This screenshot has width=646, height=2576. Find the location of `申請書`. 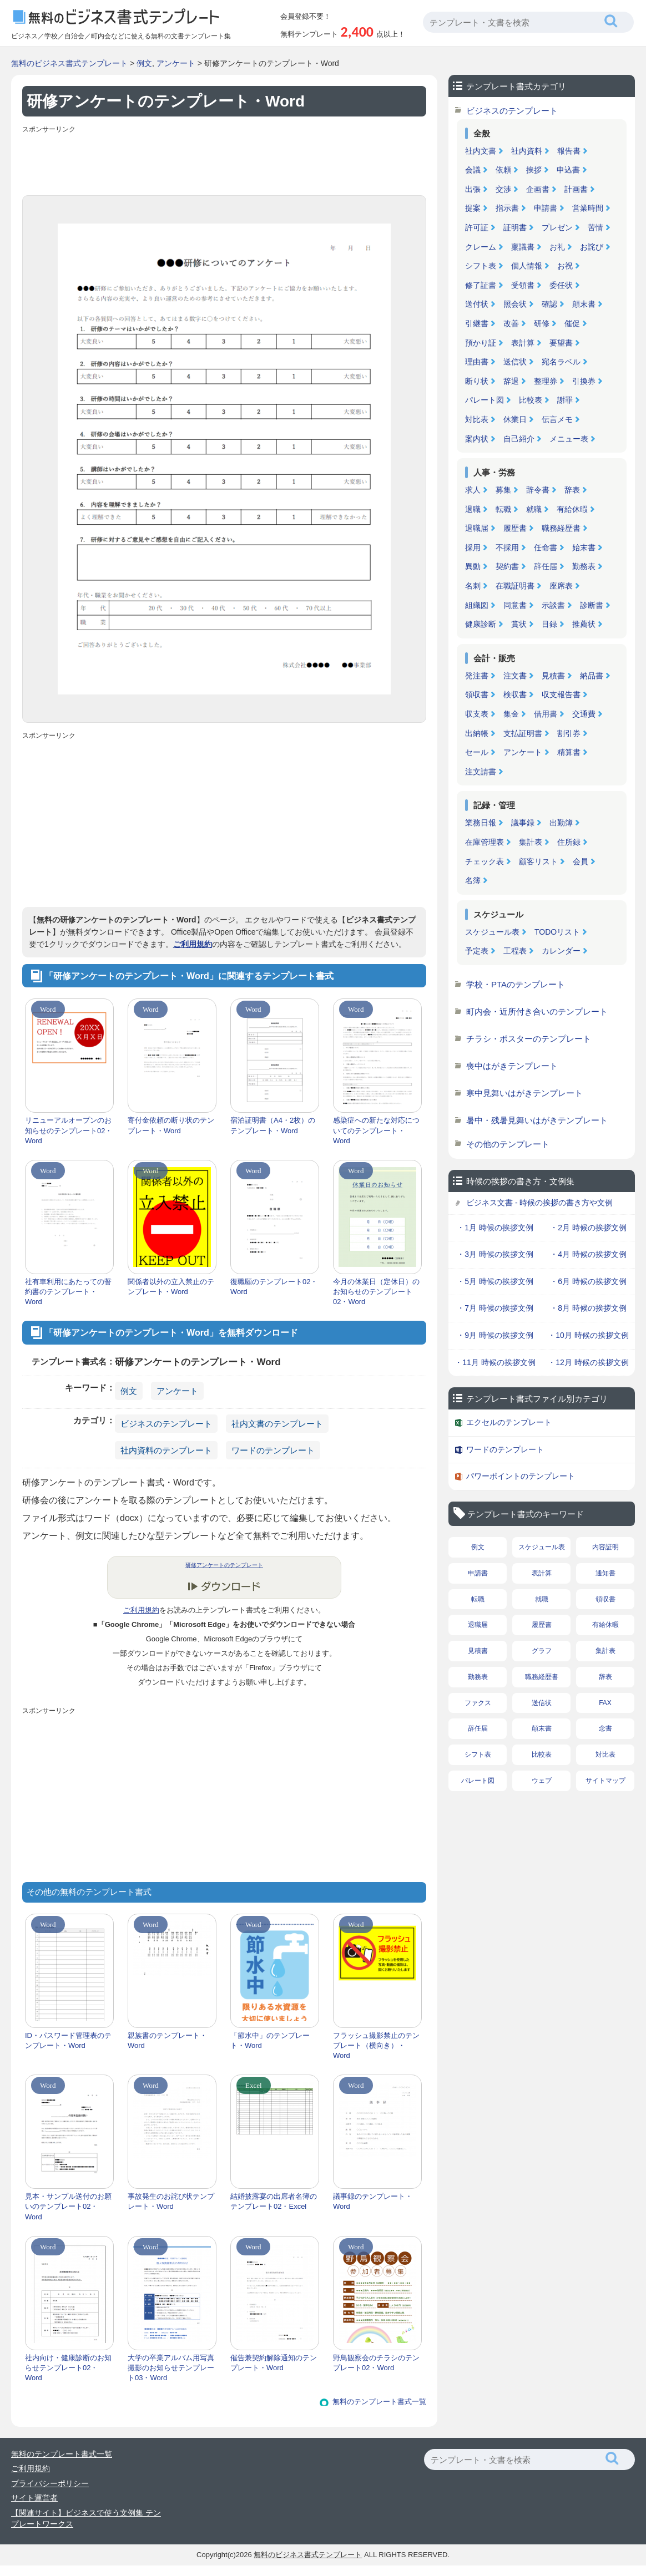

申請書 is located at coordinates (545, 208).